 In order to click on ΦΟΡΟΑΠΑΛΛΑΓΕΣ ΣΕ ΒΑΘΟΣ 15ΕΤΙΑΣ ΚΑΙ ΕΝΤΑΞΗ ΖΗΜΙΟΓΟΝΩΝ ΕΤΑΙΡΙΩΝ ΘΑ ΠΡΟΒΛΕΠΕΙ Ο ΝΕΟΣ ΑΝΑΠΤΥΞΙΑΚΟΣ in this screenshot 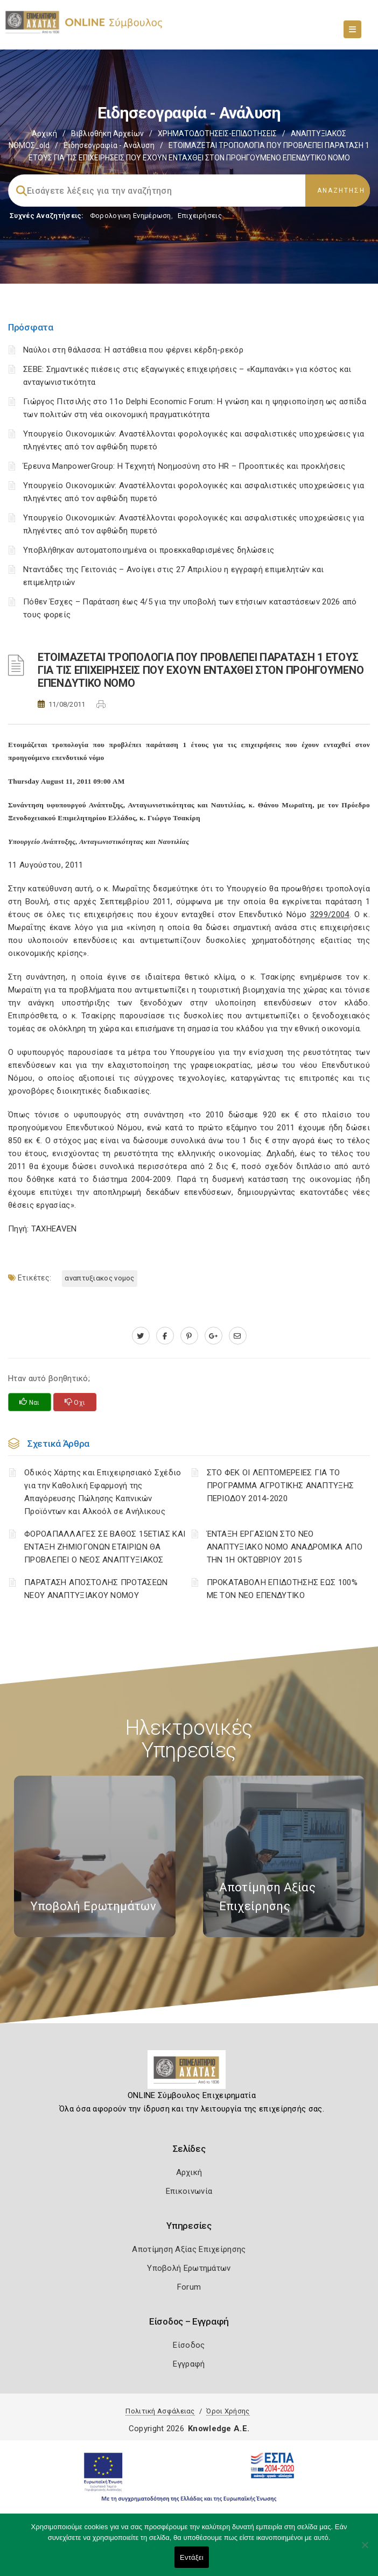, I will do `click(104, 1547)`.